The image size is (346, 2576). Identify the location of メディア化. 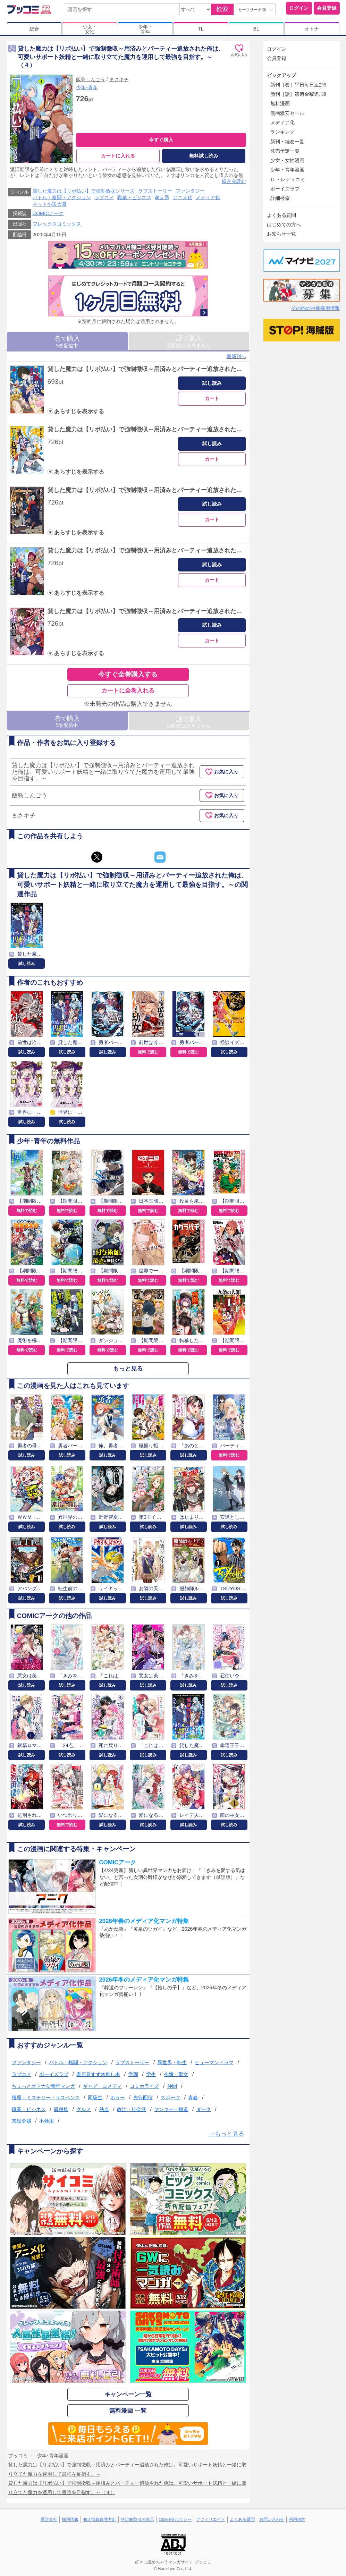
(208, 197).